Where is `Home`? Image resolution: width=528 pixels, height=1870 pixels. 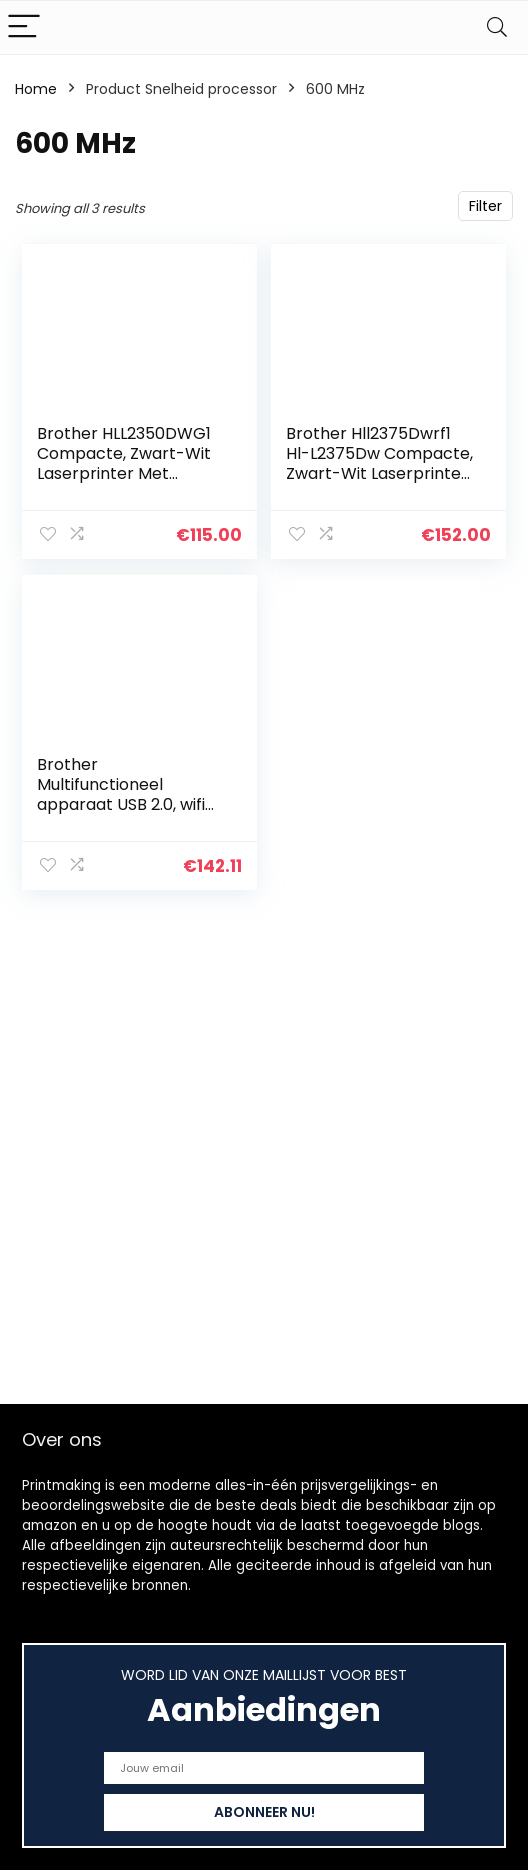
Home is located at coordinates (36, 89).